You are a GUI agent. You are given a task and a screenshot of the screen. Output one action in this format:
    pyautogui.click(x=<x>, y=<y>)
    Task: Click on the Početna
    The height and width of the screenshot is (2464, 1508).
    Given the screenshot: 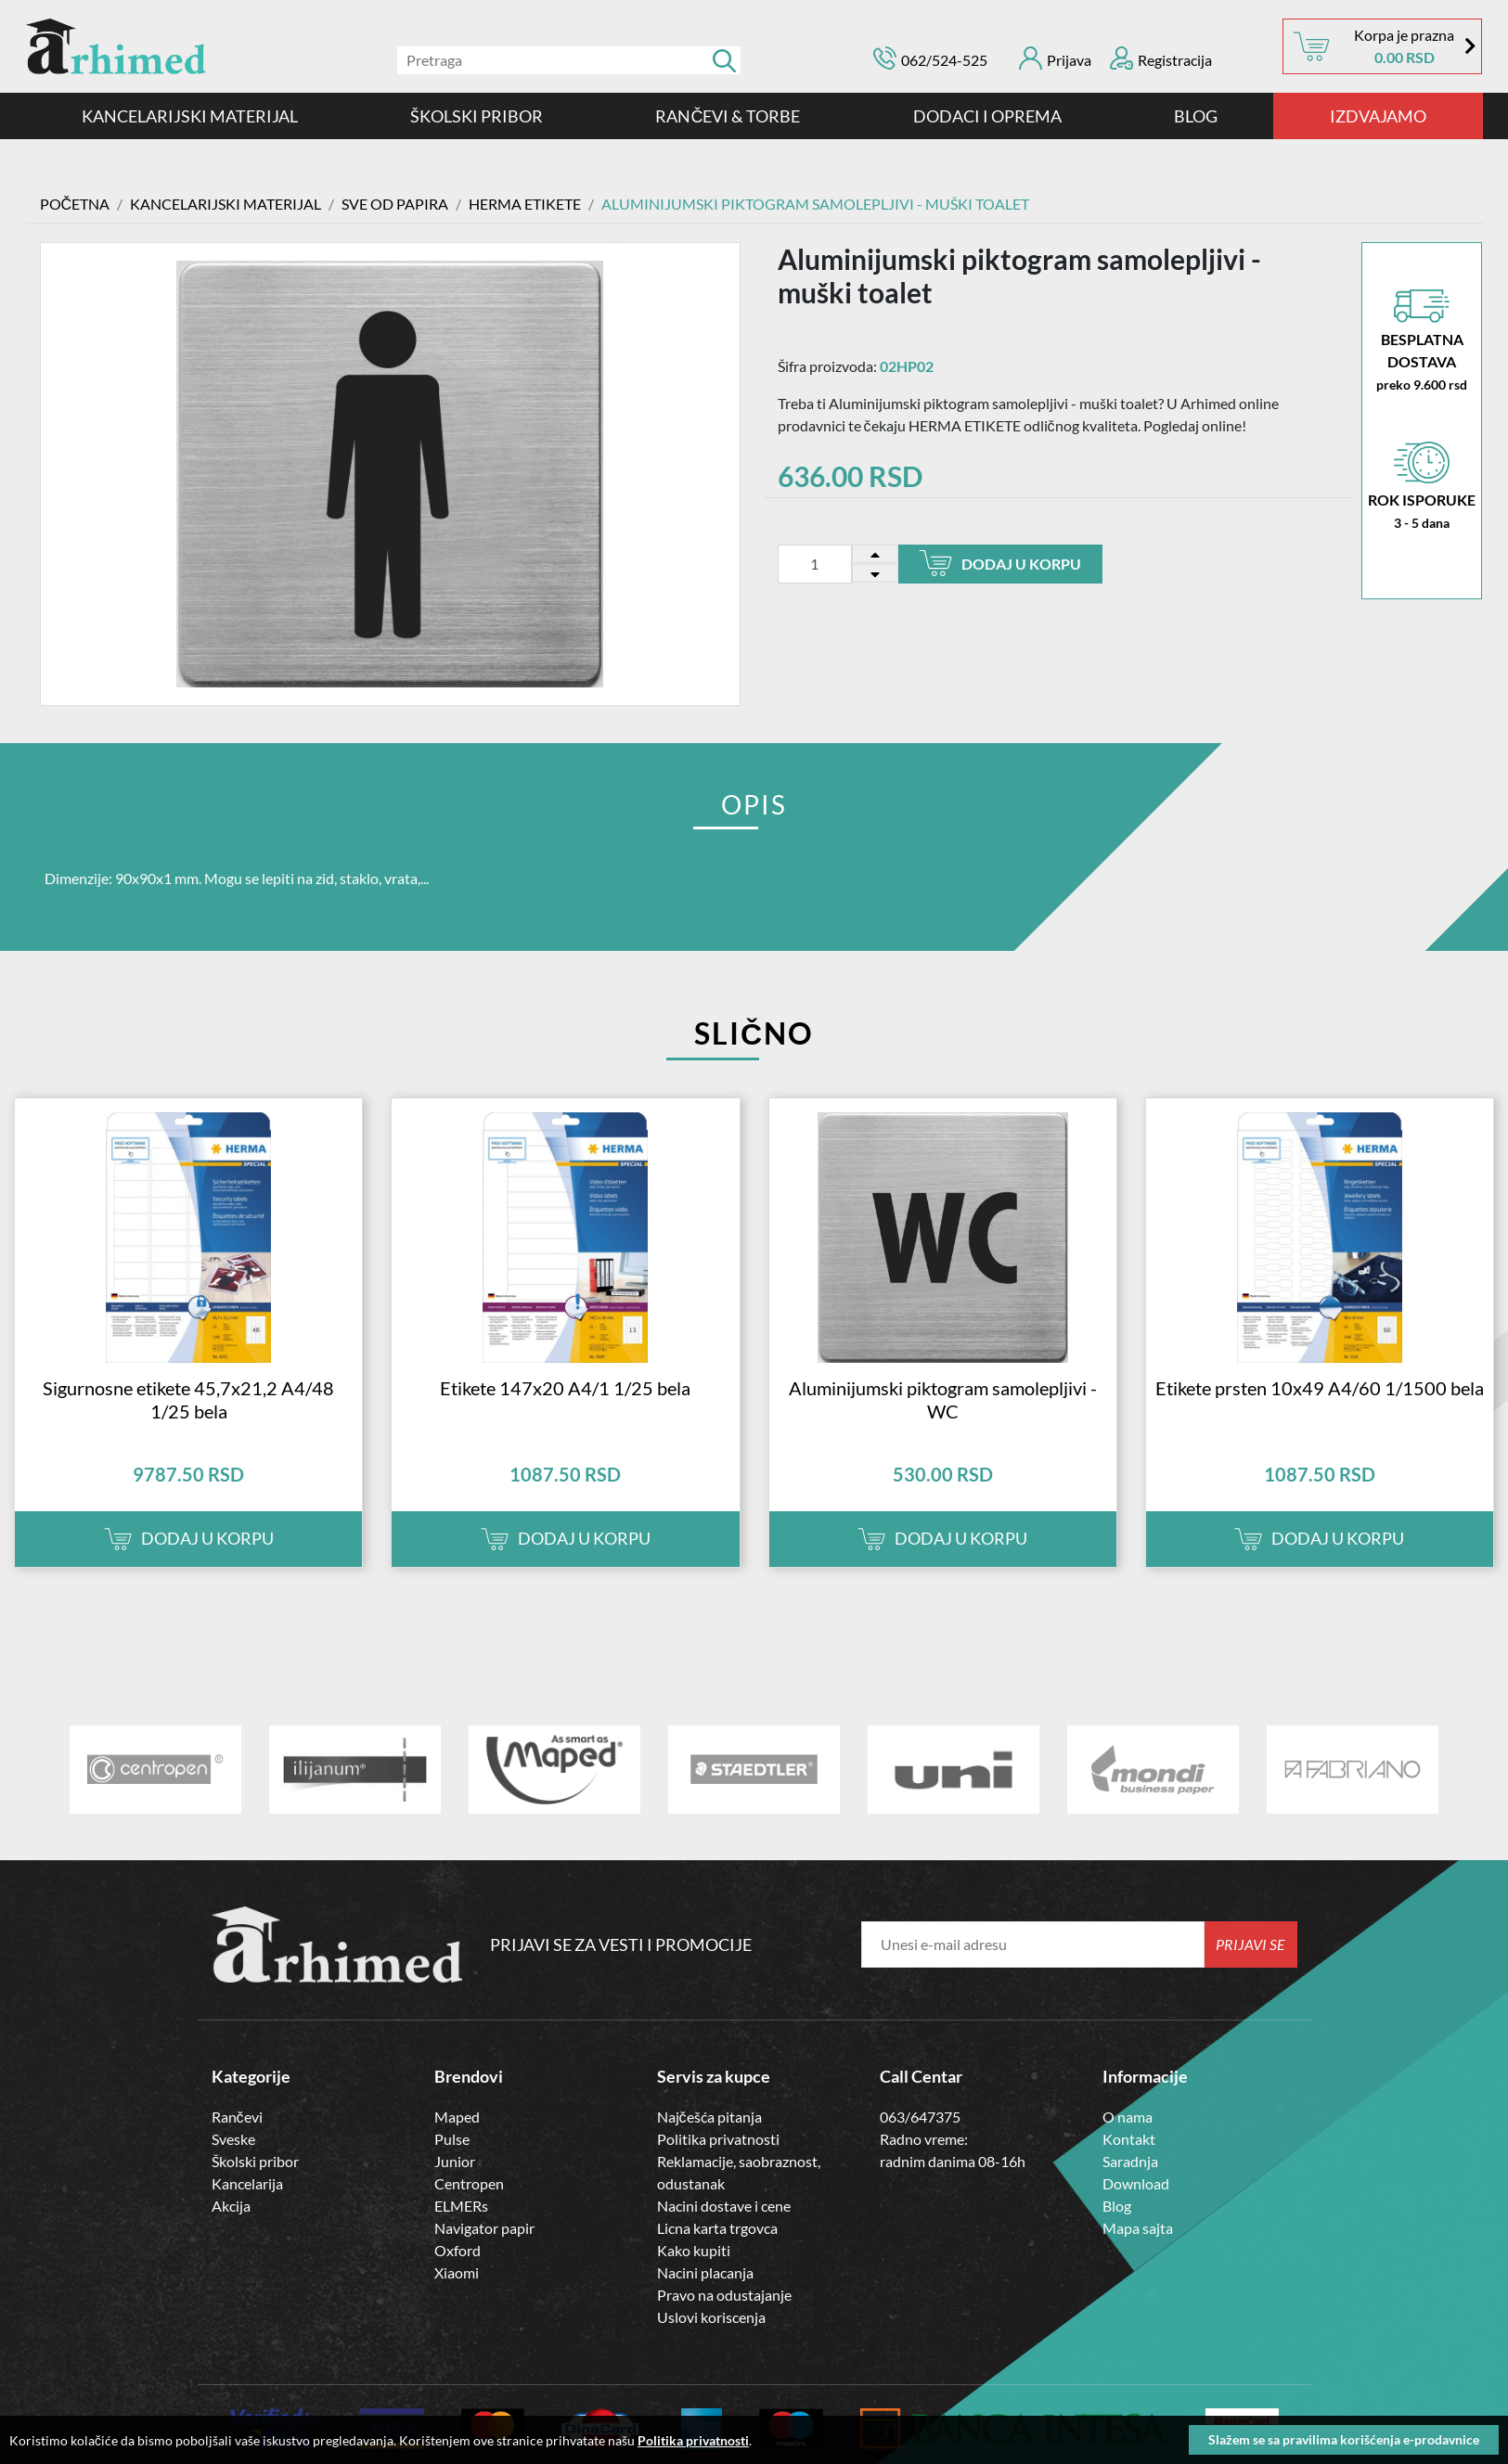 What is the action you would take?
    pyautogui.click(x=75, y=203)
    